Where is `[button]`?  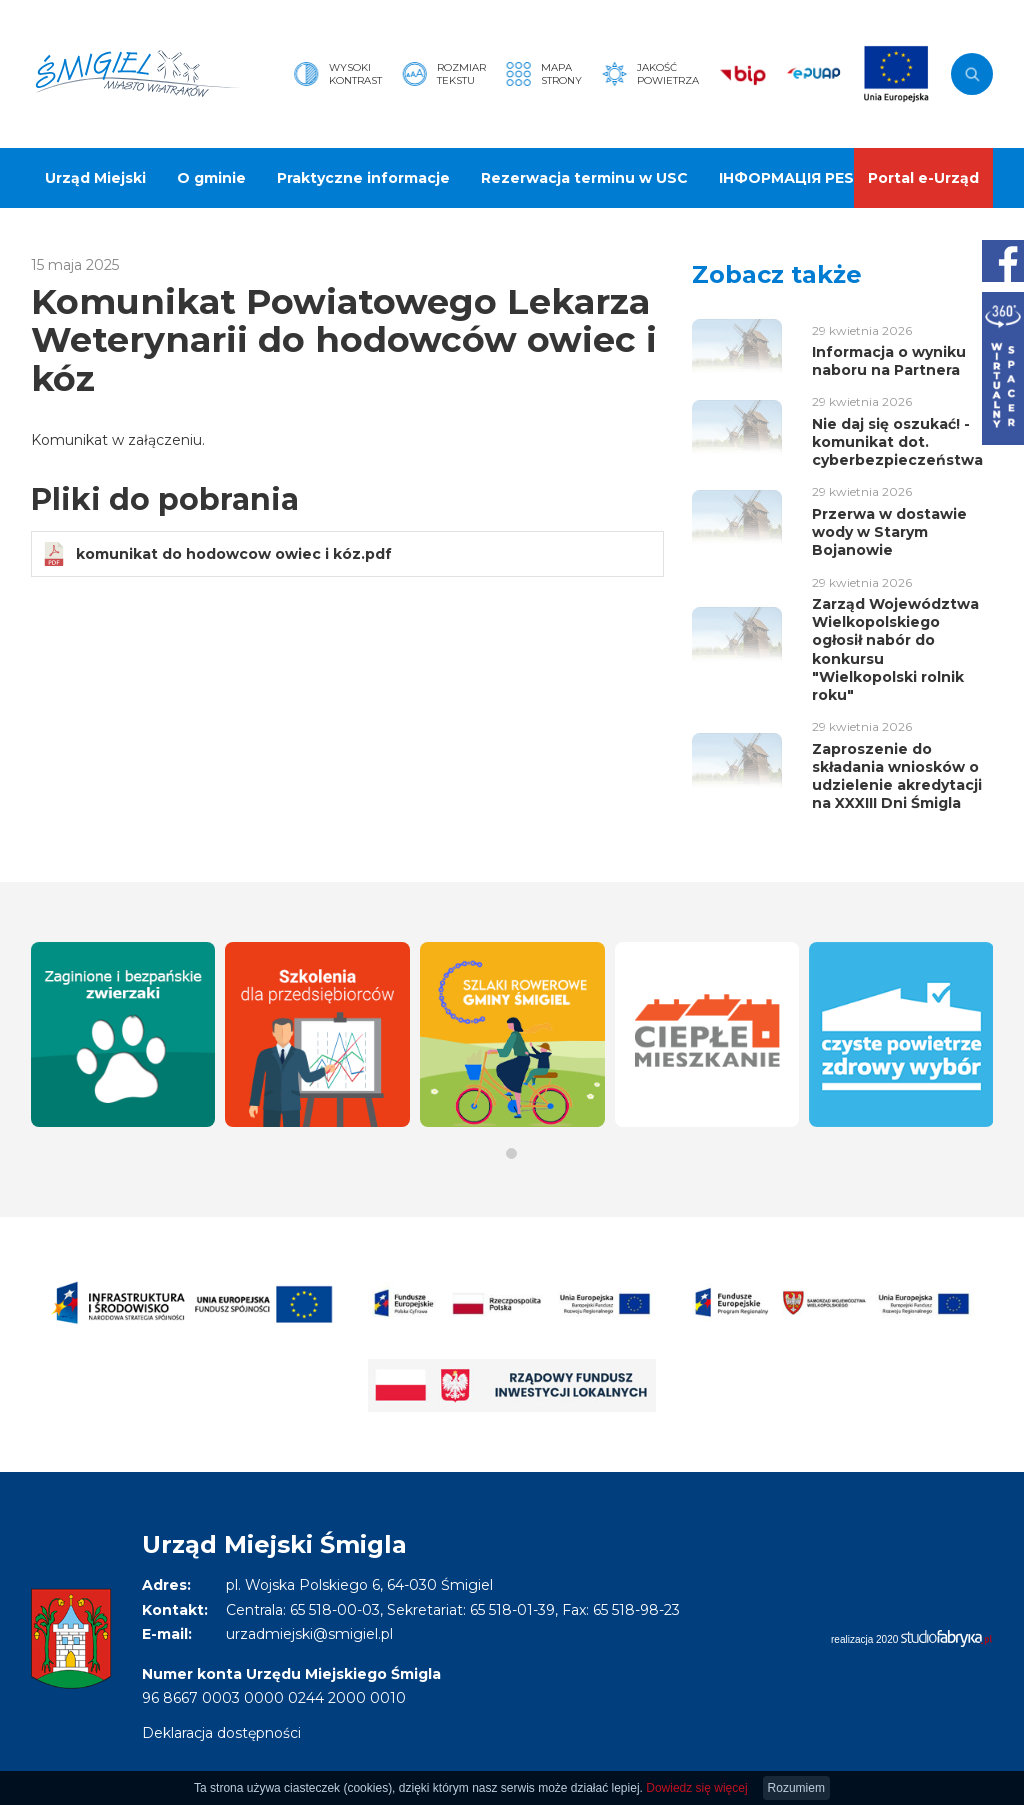
[button] is located at coordinates (511, 1153).